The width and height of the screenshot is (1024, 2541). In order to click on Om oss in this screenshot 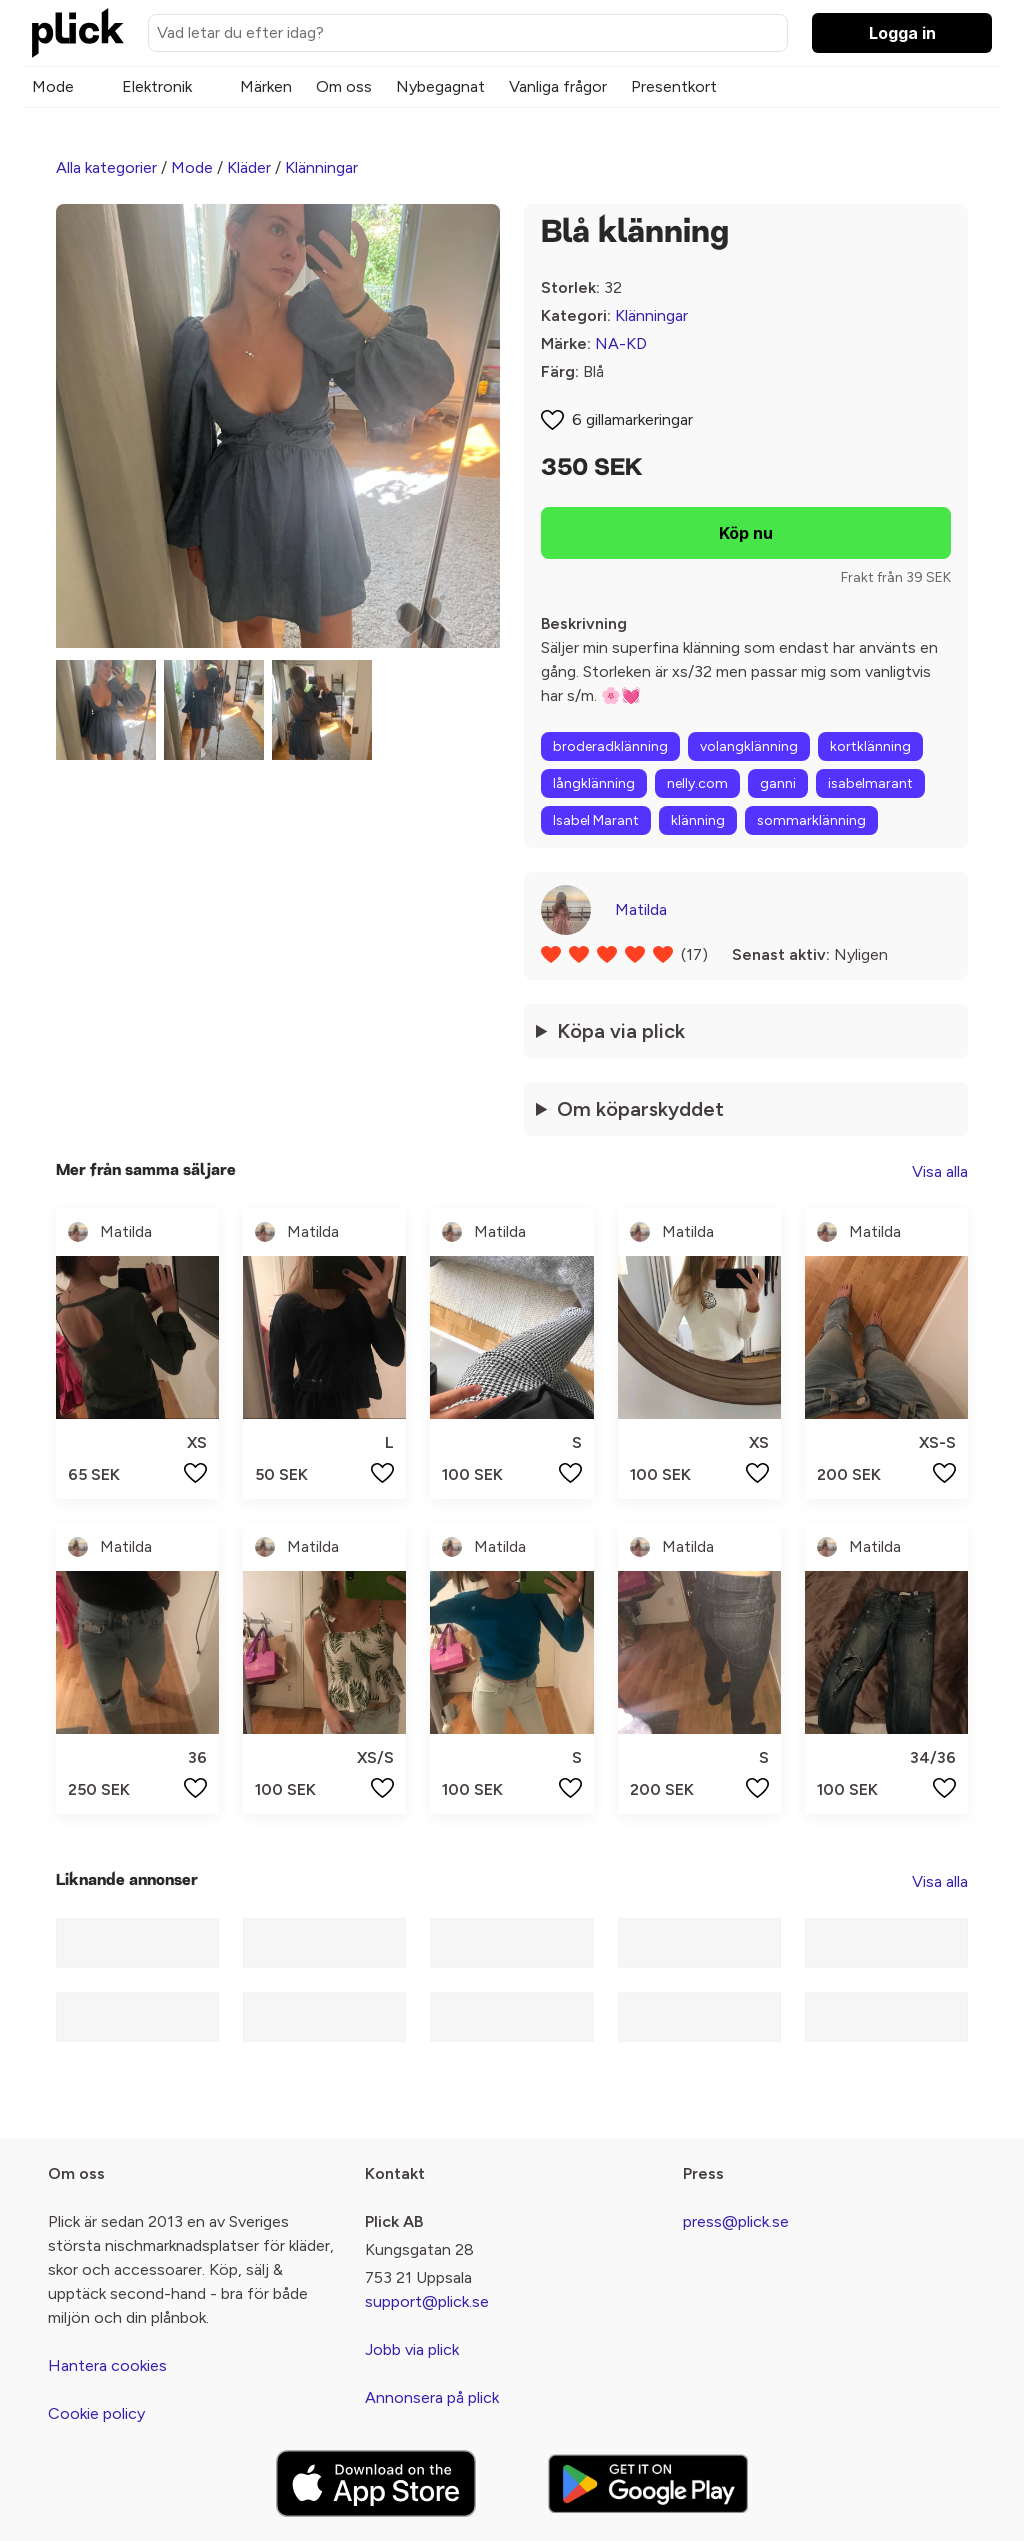, I will do `click(344, 86)`.